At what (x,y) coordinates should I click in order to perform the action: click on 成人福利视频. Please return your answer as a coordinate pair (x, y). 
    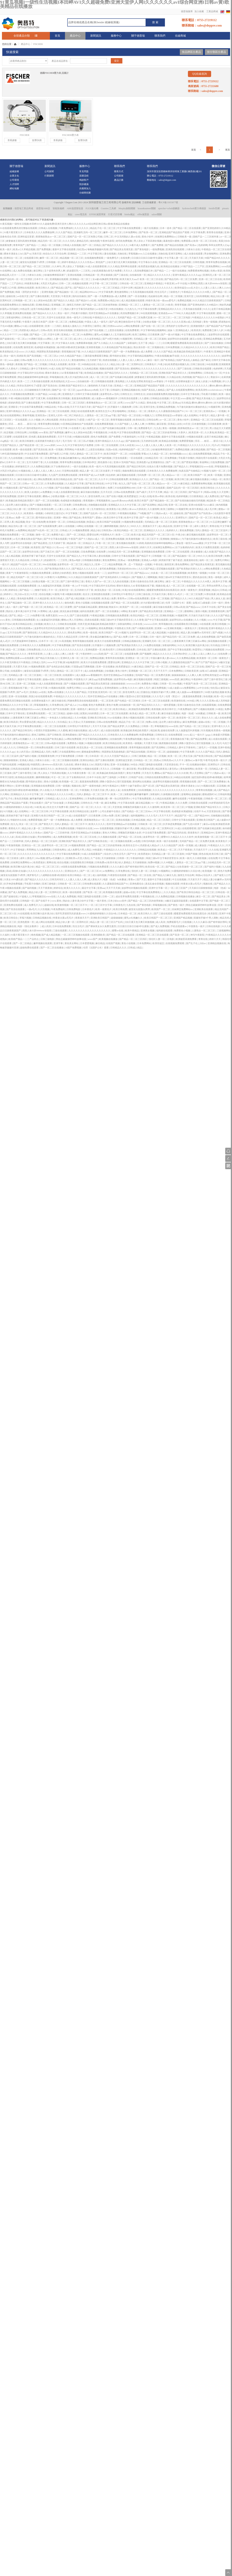
    Looking at the image, I should click on (99, 875).